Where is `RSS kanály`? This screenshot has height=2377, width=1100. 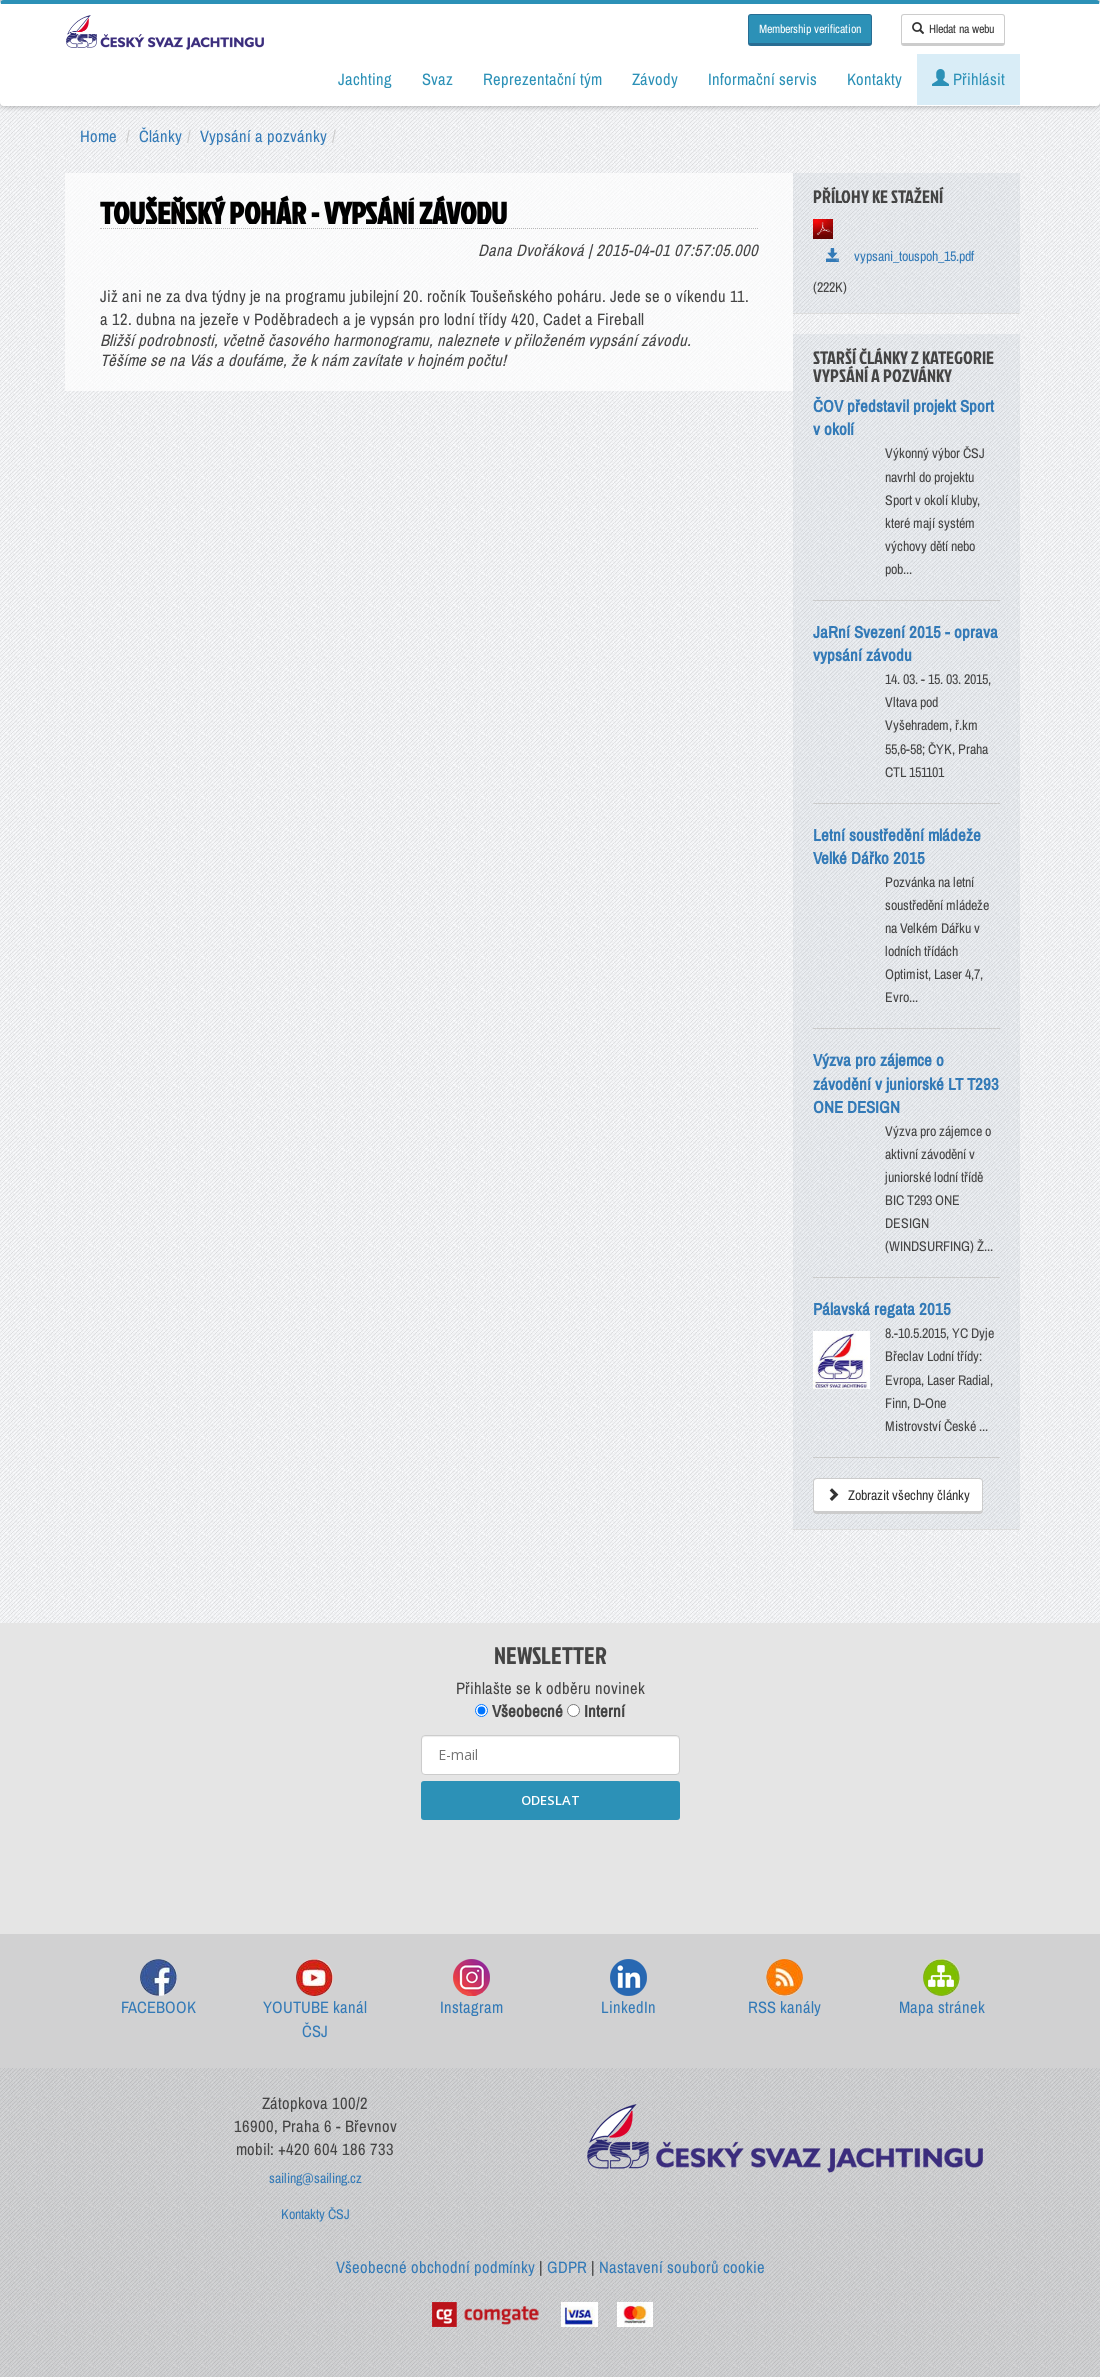
RSS kanály is located at coordinates (784, 1988).